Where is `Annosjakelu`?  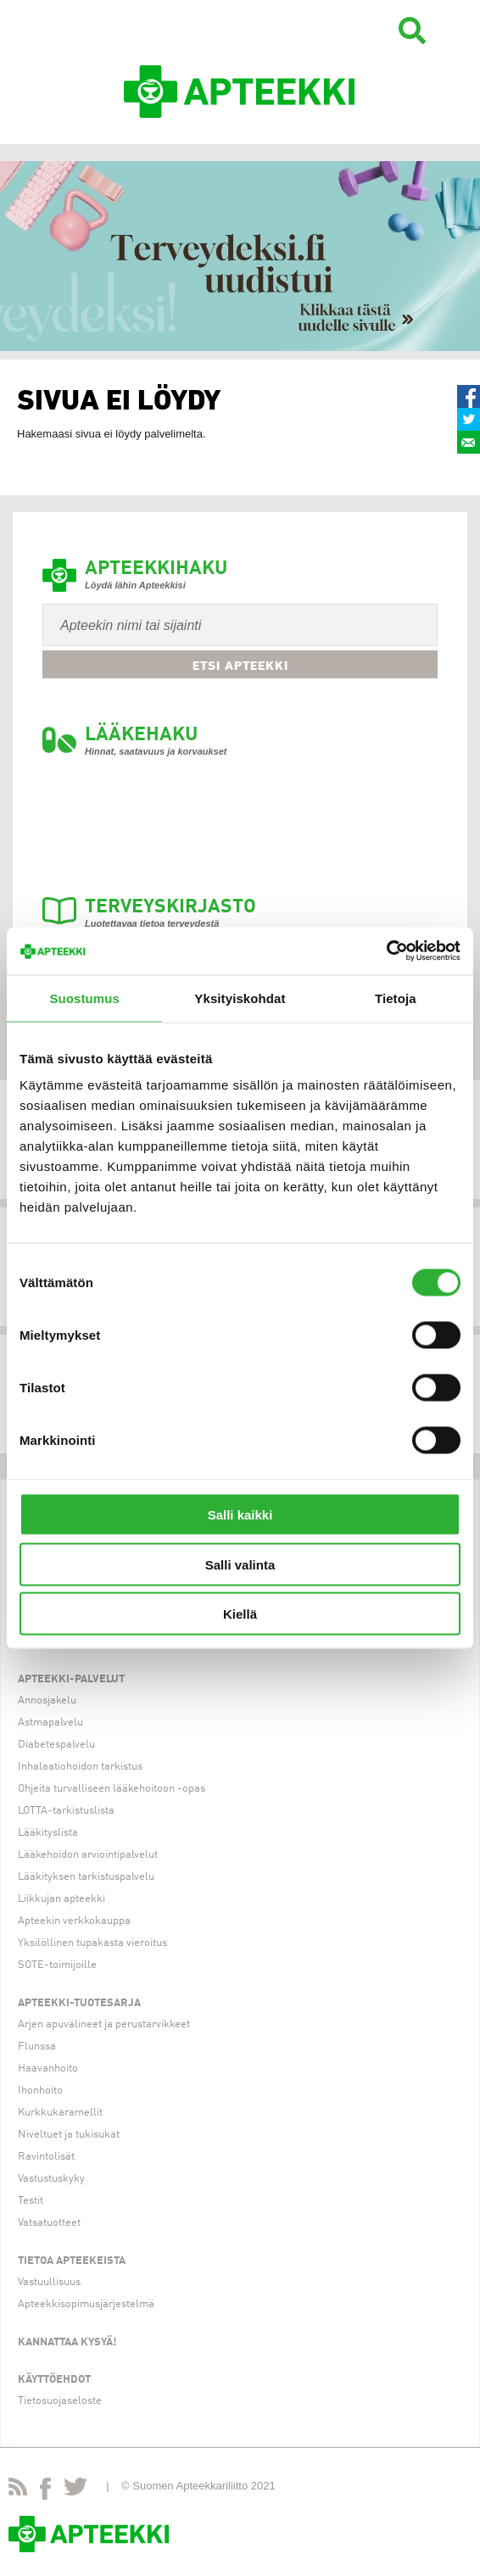 Annosjakelu is located at coordinates (47, 1700).